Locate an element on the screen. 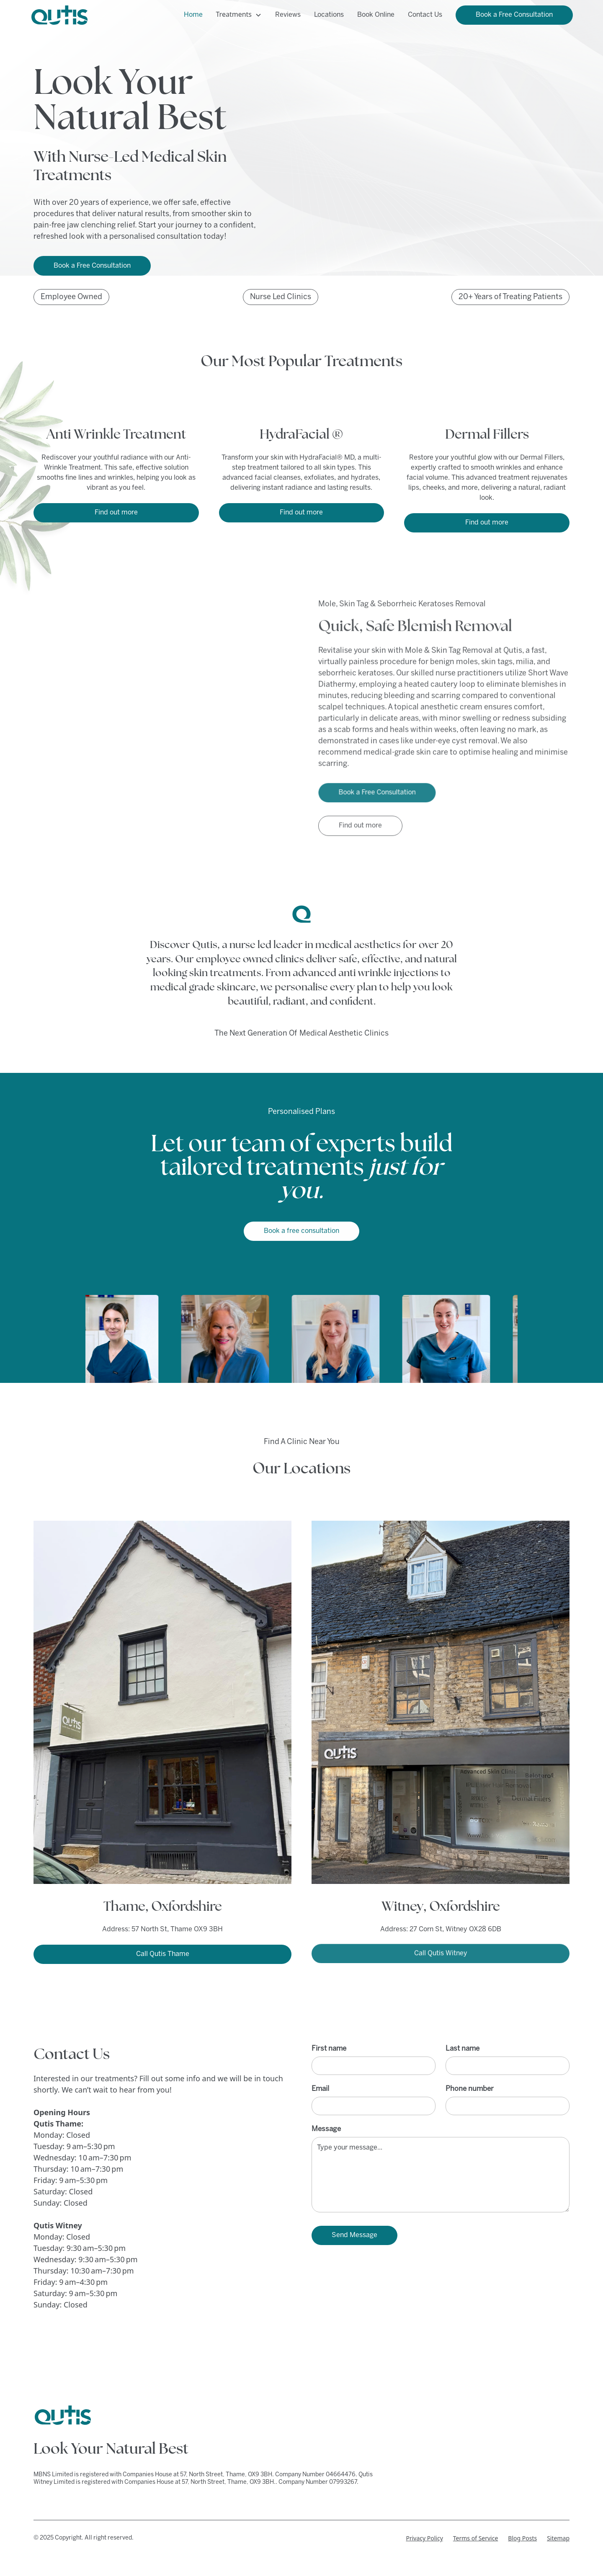 This screenshot has height=2576, width=603. Call Qutis Witney is located at coordinates (440, 1950).